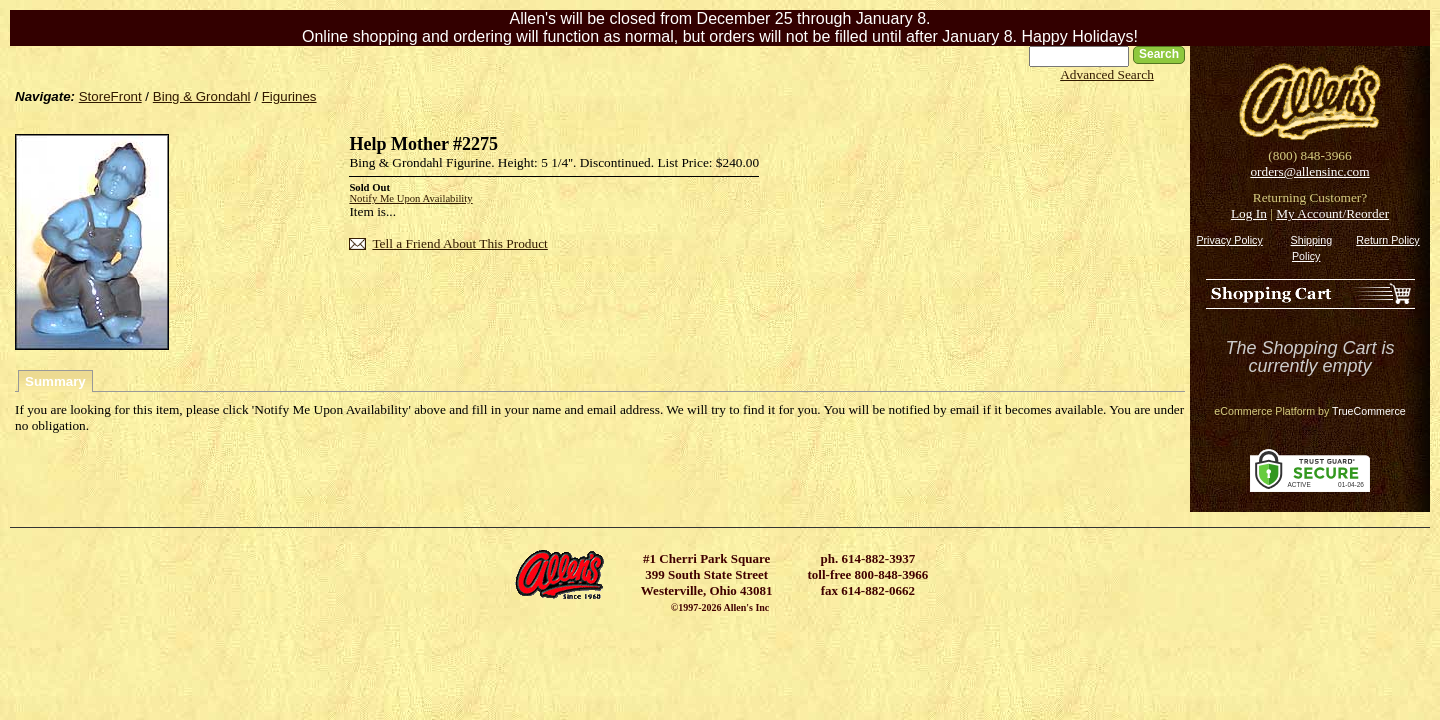  Describe the element at coordinates (202, 96) in the screenshot. I see `Bing & Grondahl` at that location.